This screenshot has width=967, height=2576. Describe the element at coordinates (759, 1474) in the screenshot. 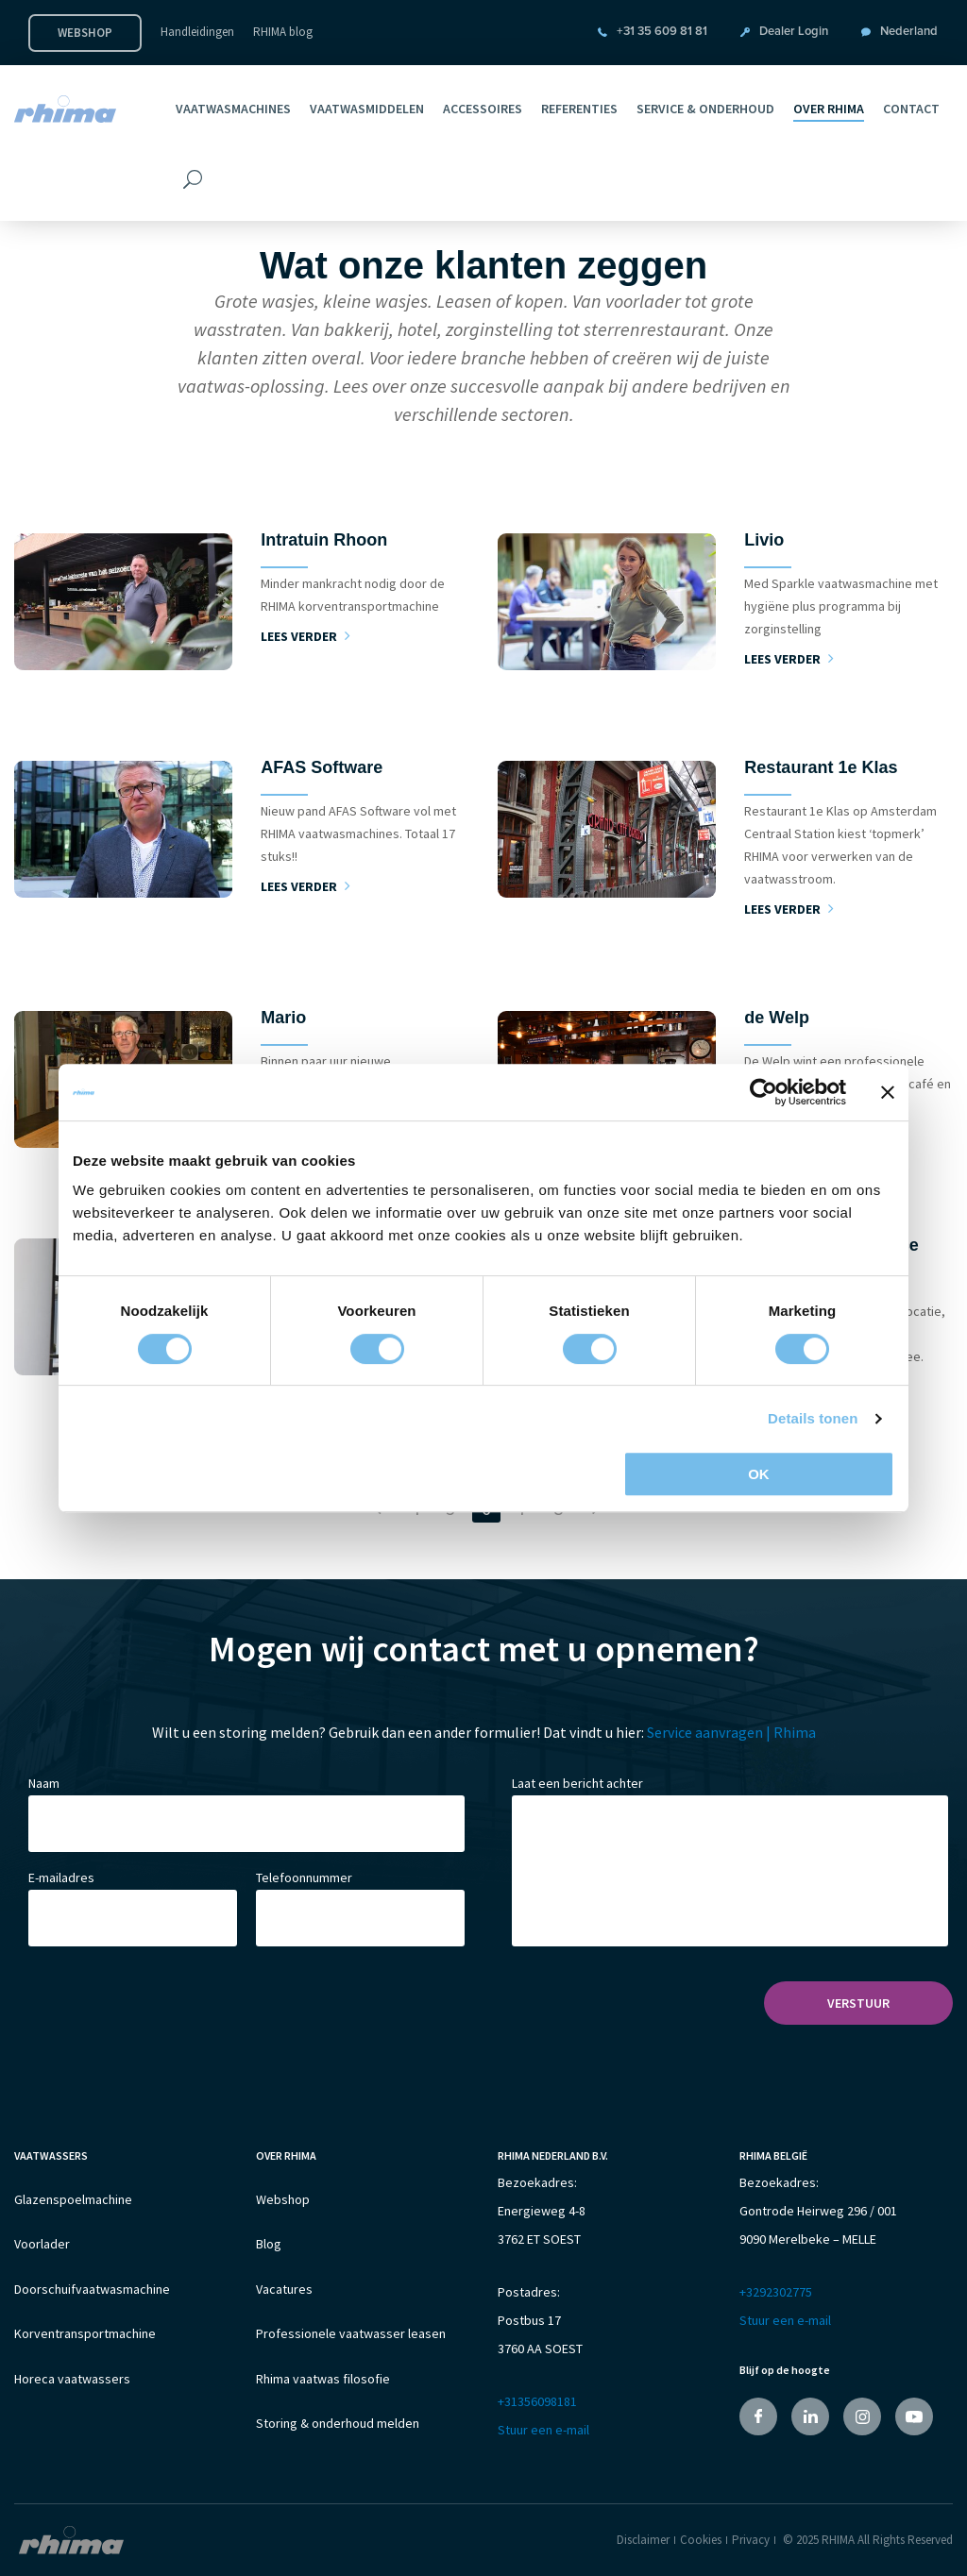

I see `OK` at that location.